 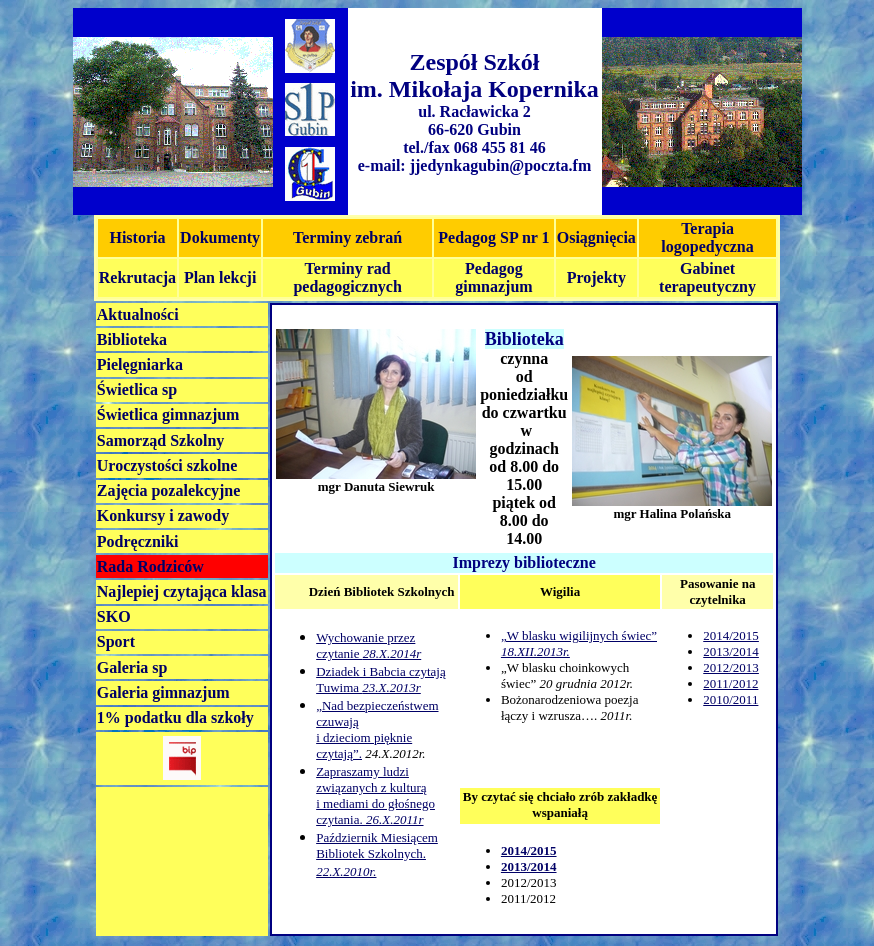 I want to click on Pielęgniarka, so click(x=140, y=364).